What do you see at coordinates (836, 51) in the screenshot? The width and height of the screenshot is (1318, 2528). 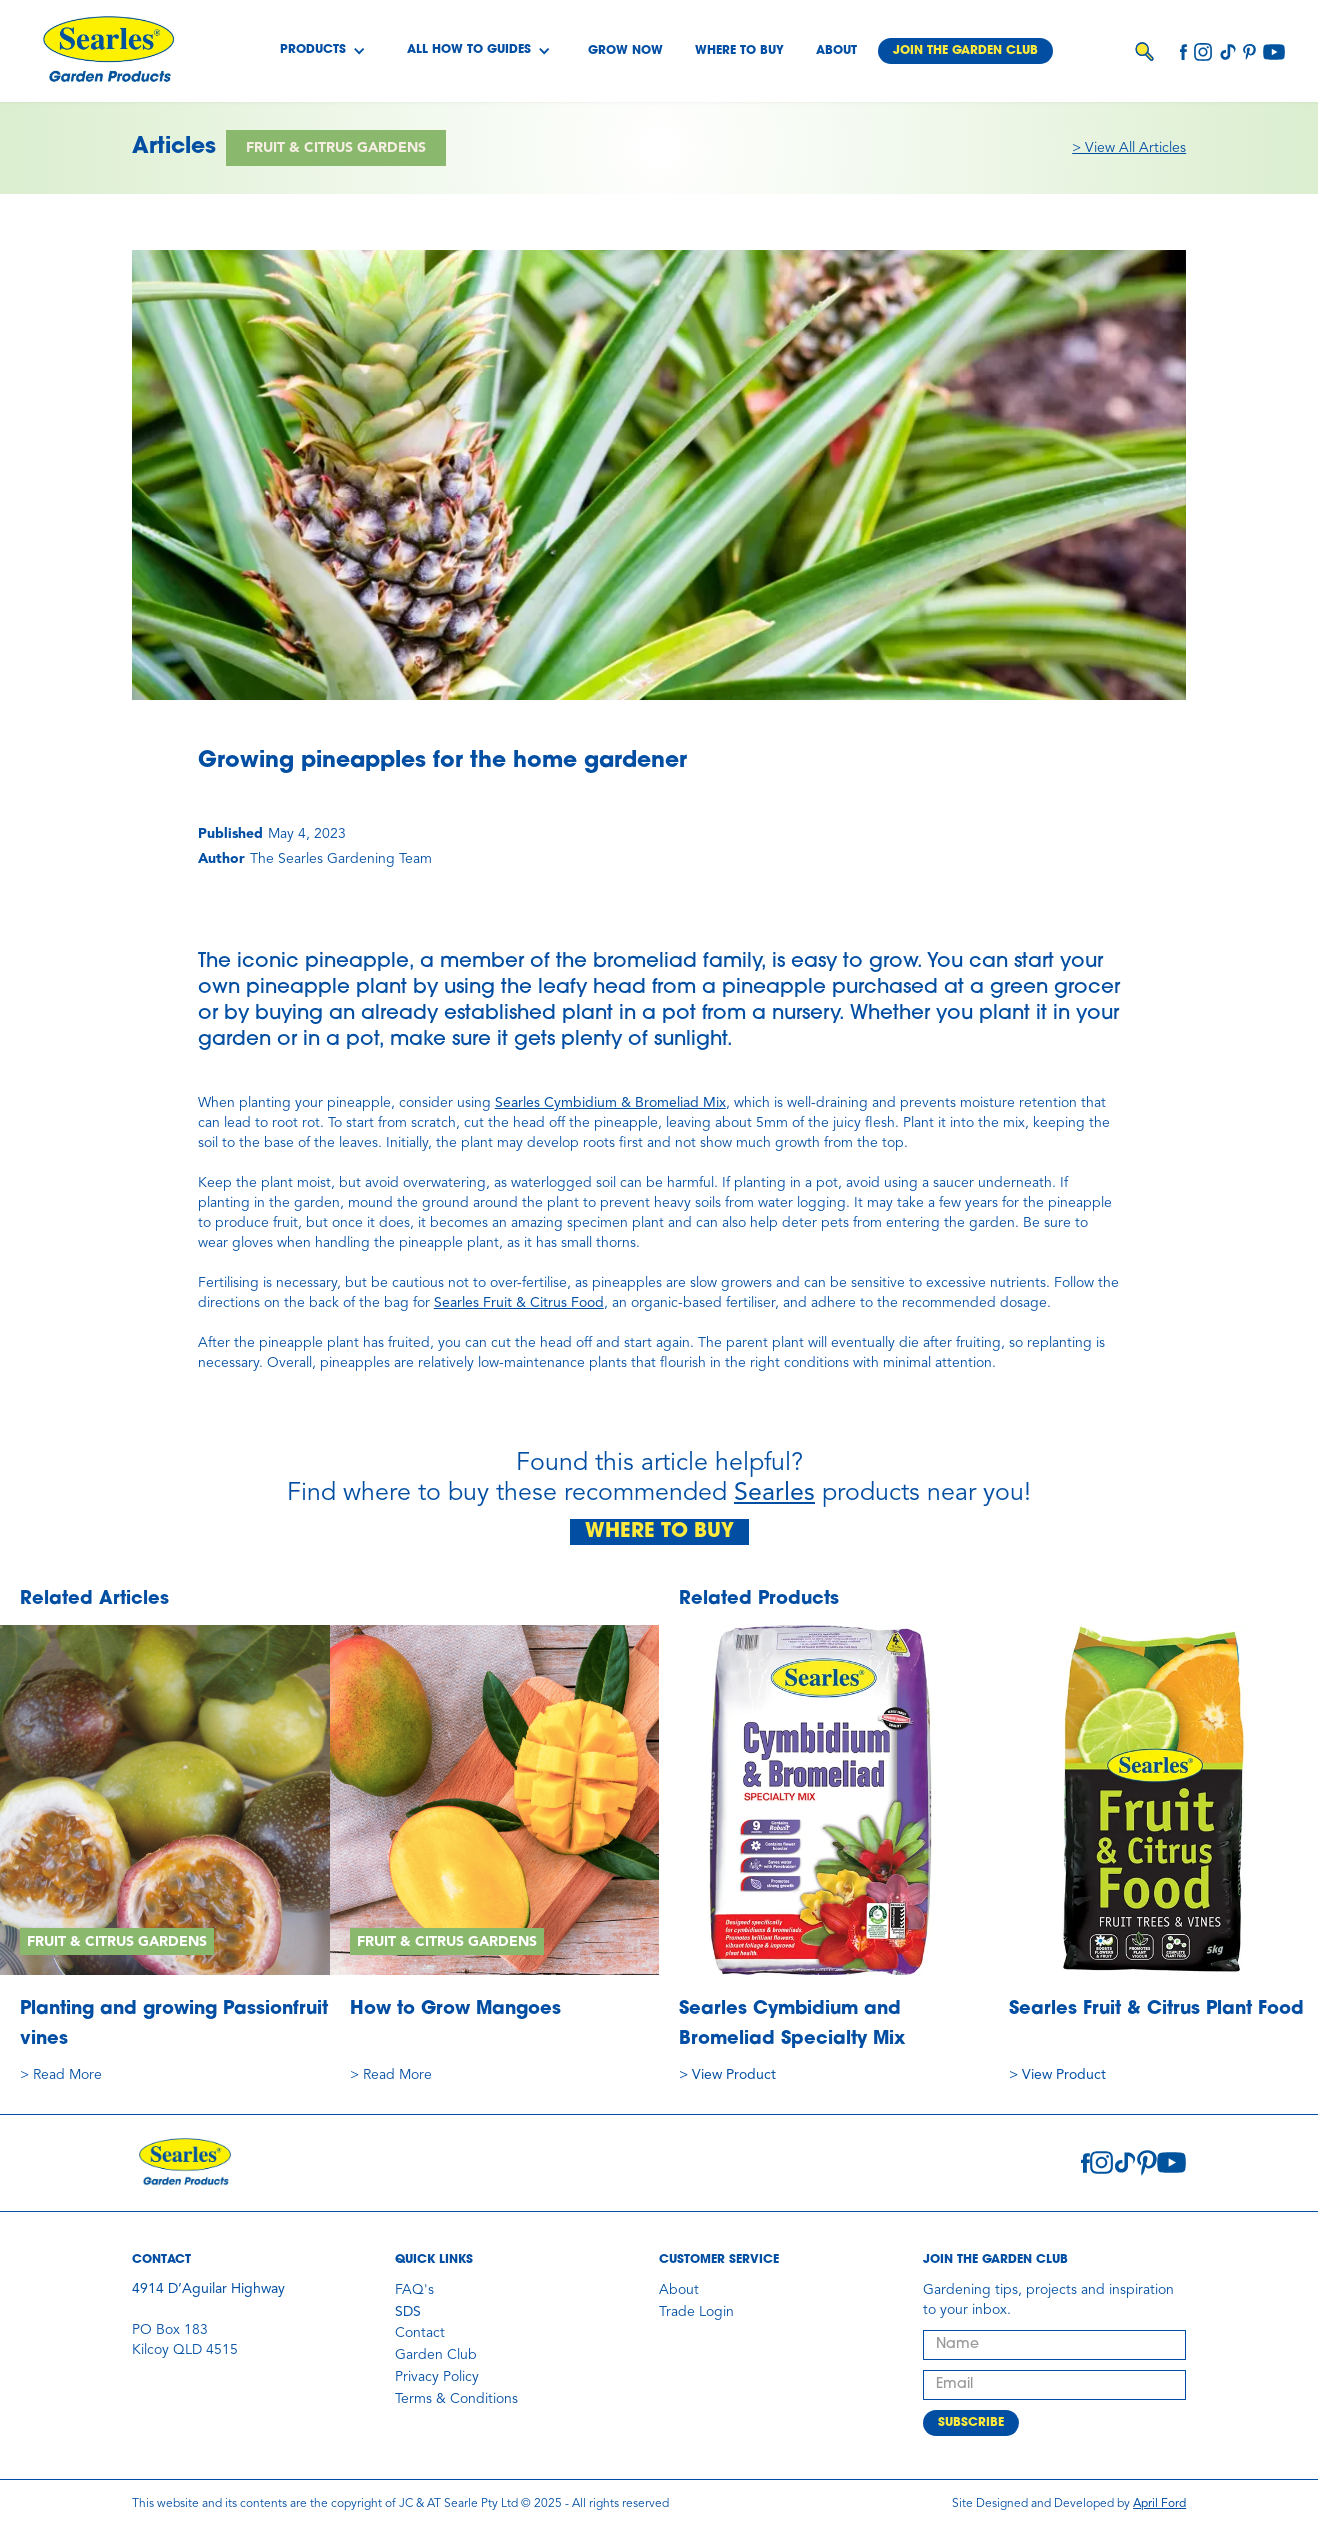 I see `About` at bounding box center [836, 51].